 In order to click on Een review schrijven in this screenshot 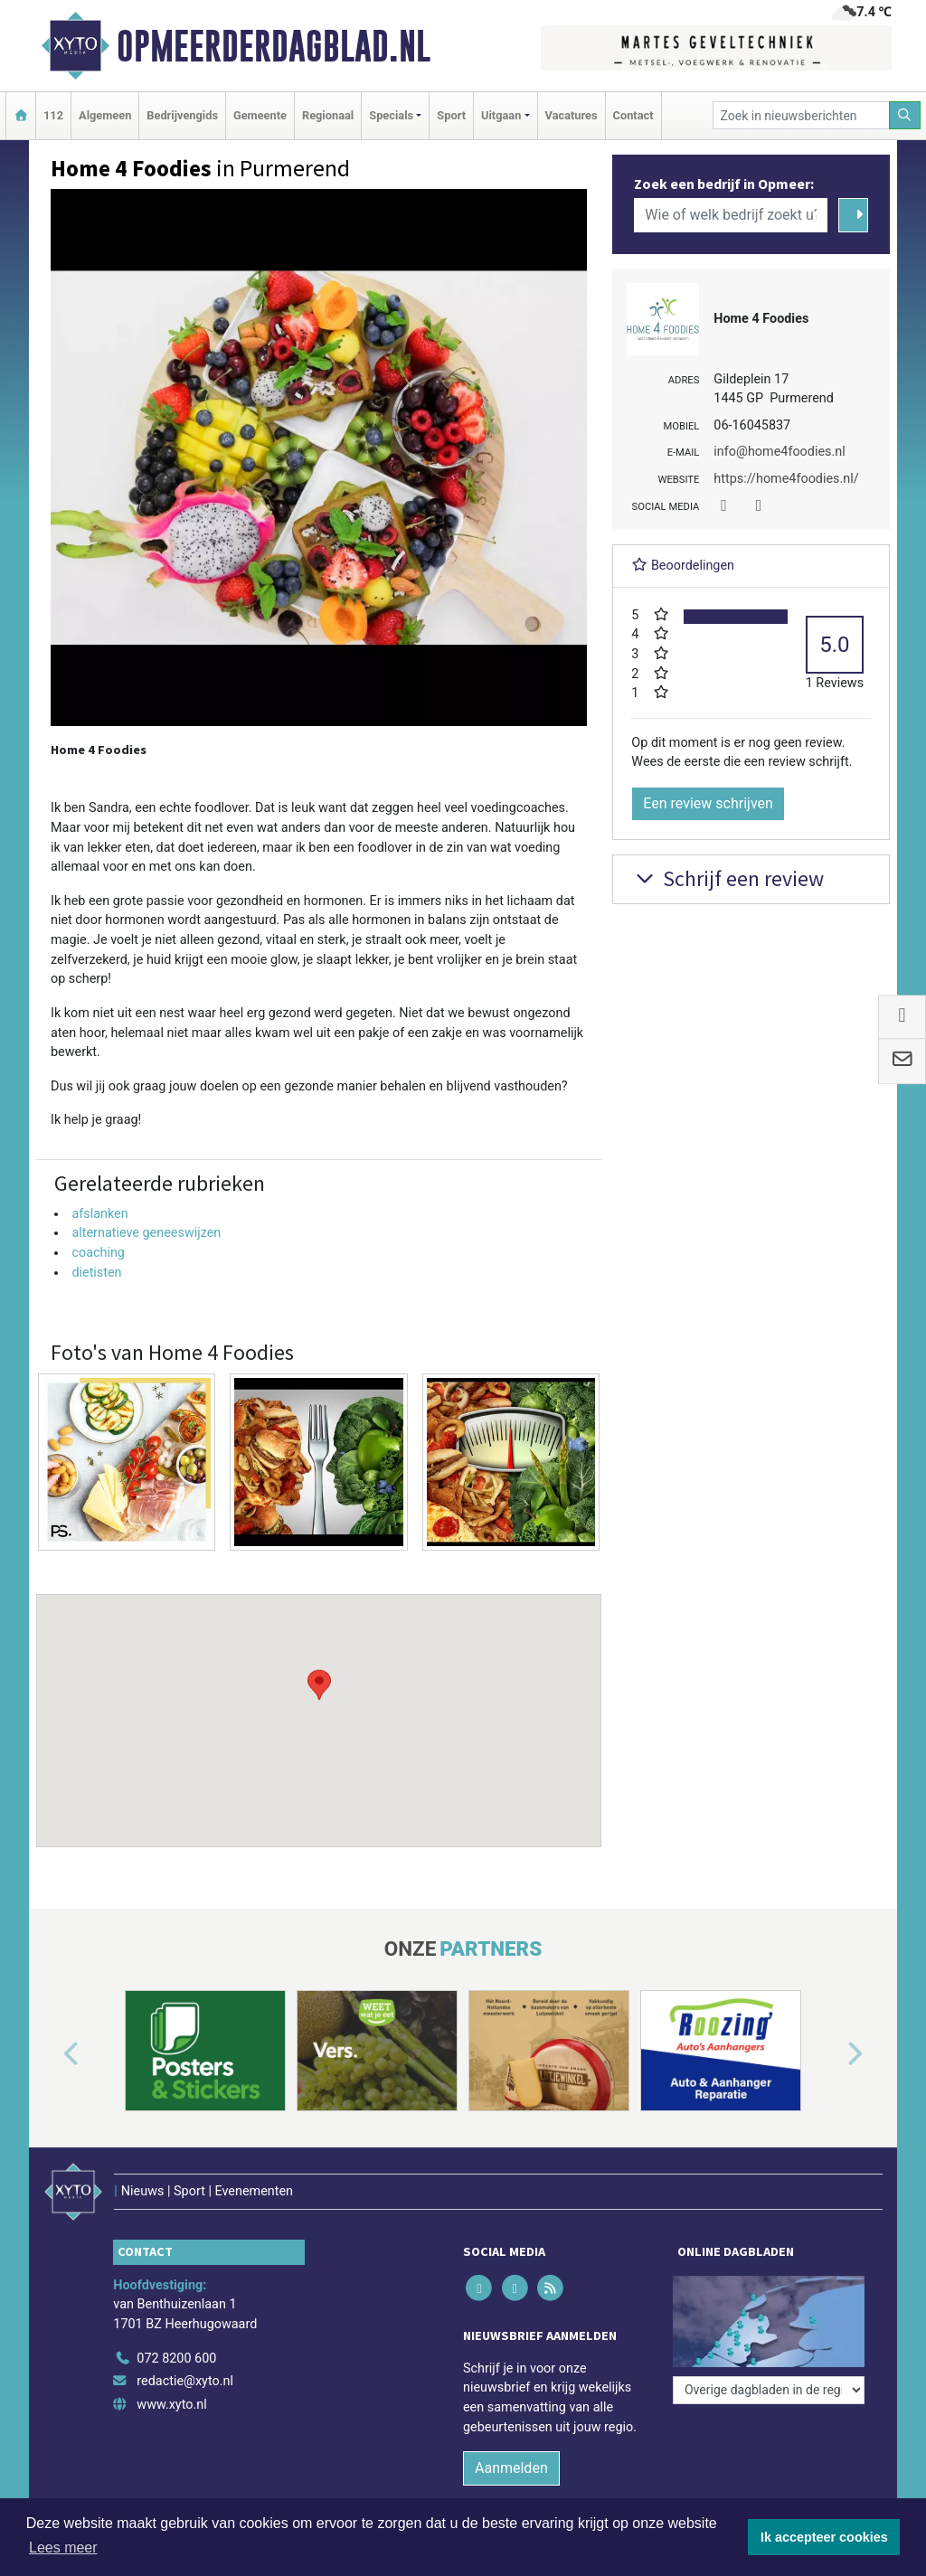, I will do `click(708, 803)`.